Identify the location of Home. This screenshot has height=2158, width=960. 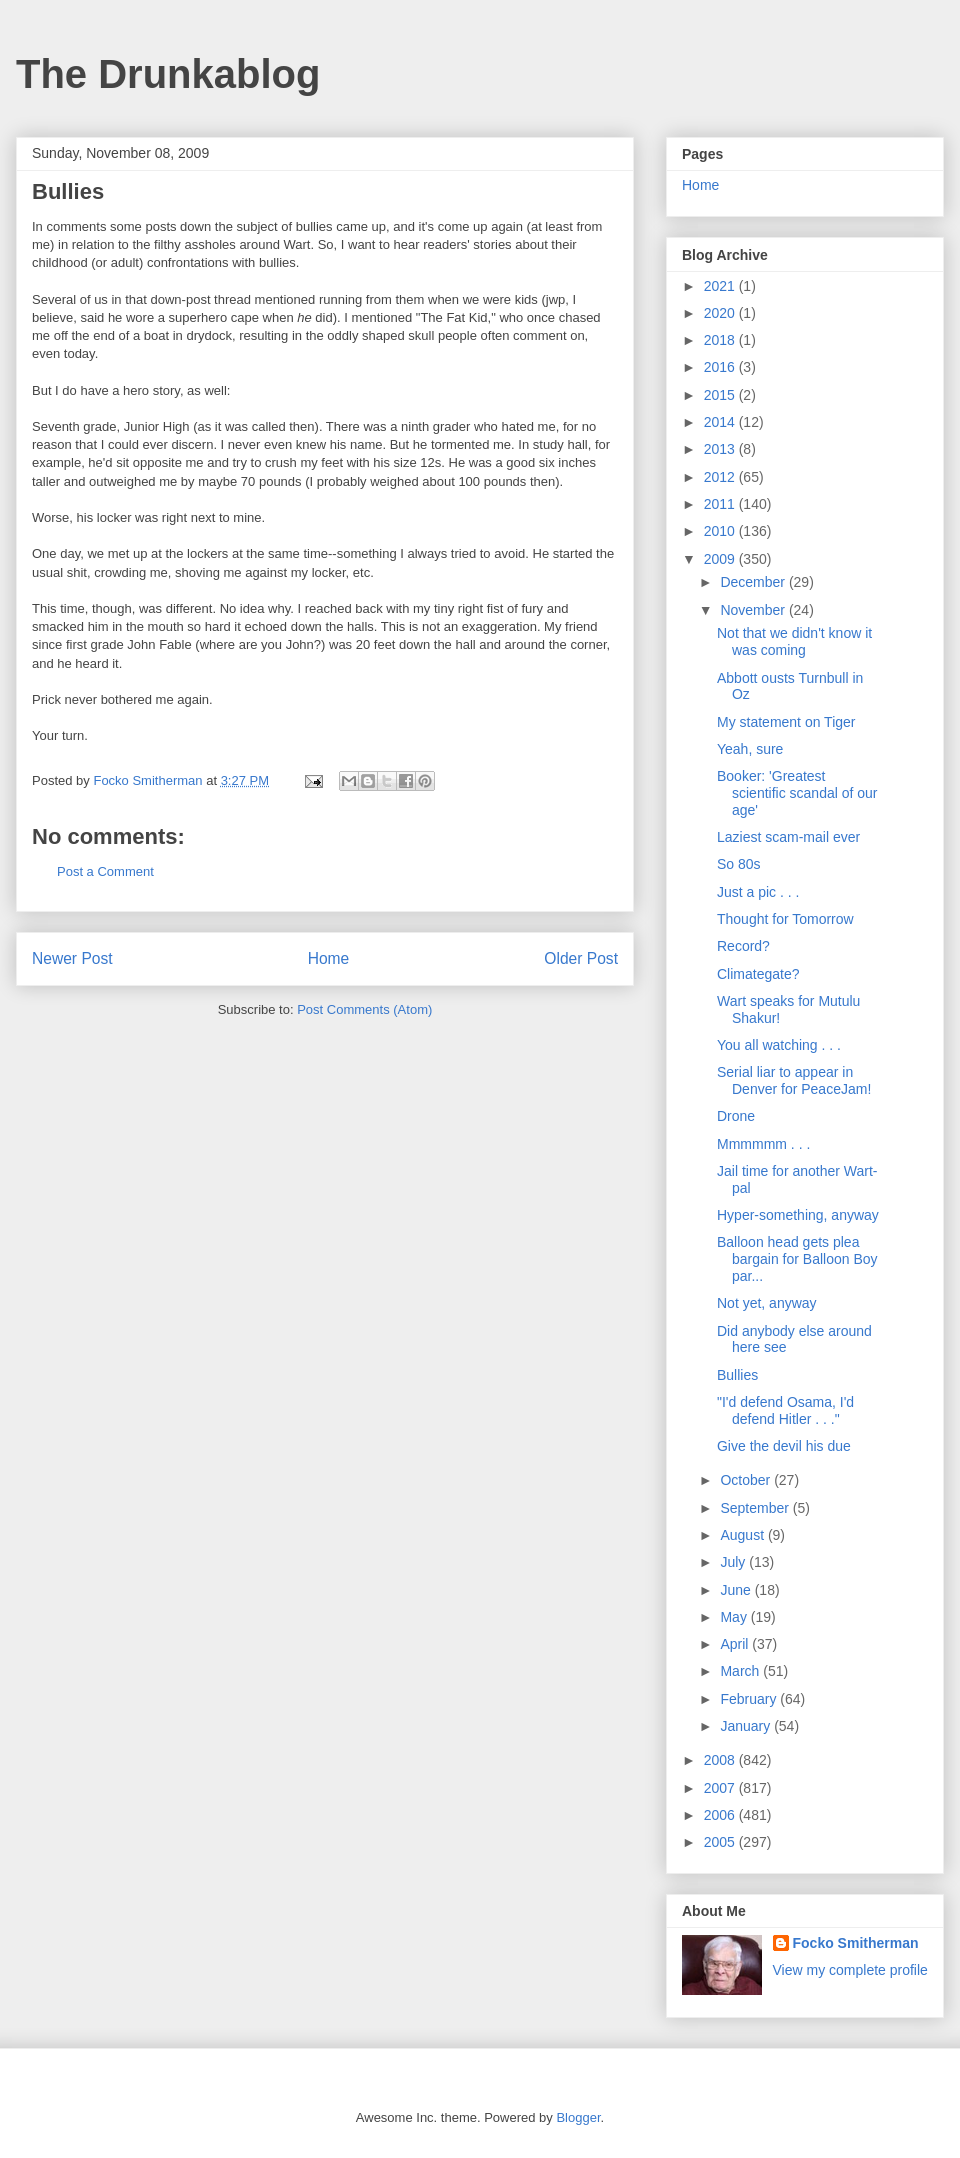
(329, 958).